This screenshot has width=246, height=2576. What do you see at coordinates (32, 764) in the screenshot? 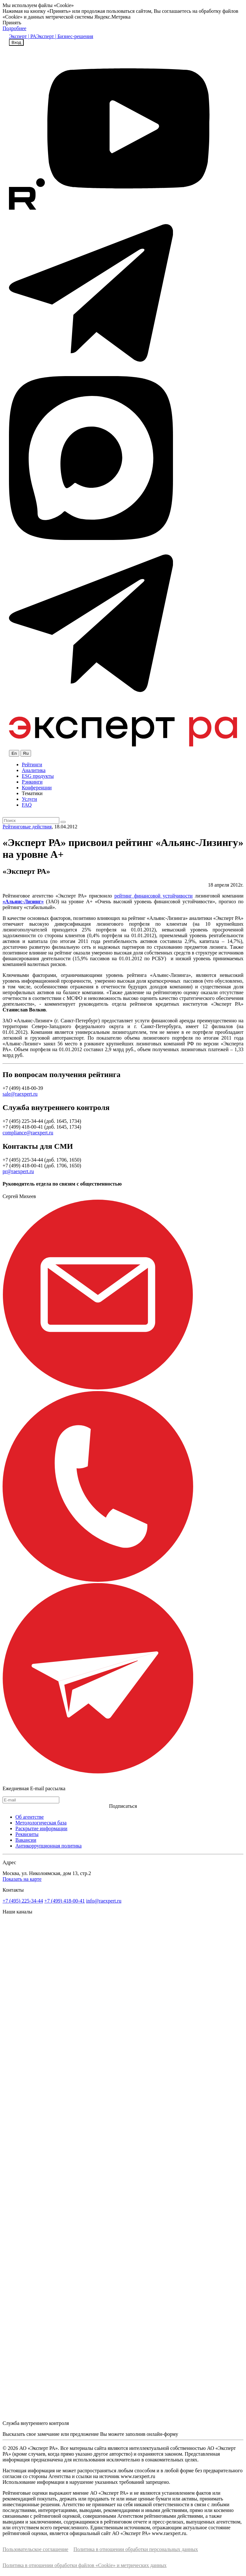
I see `Рейтинги` at bounding box center [32, 764].